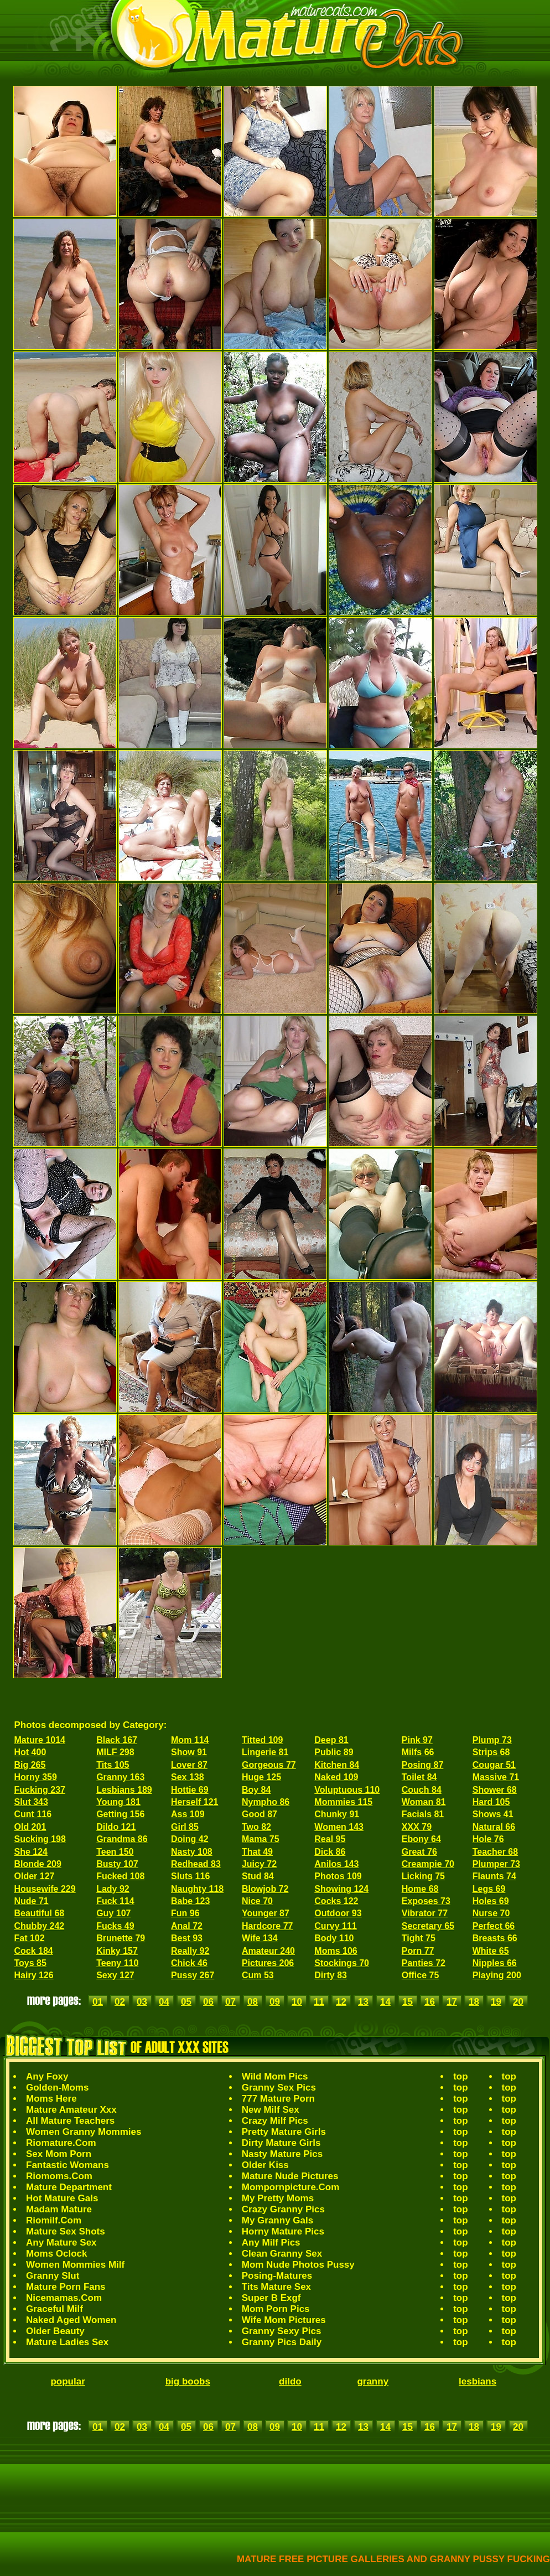 The height and width of the screenshot is (2576, 550). What do you see at coordinates (190, 1951) in the screenshot?
I see `Really 92` at bounding box center [190, 1951].